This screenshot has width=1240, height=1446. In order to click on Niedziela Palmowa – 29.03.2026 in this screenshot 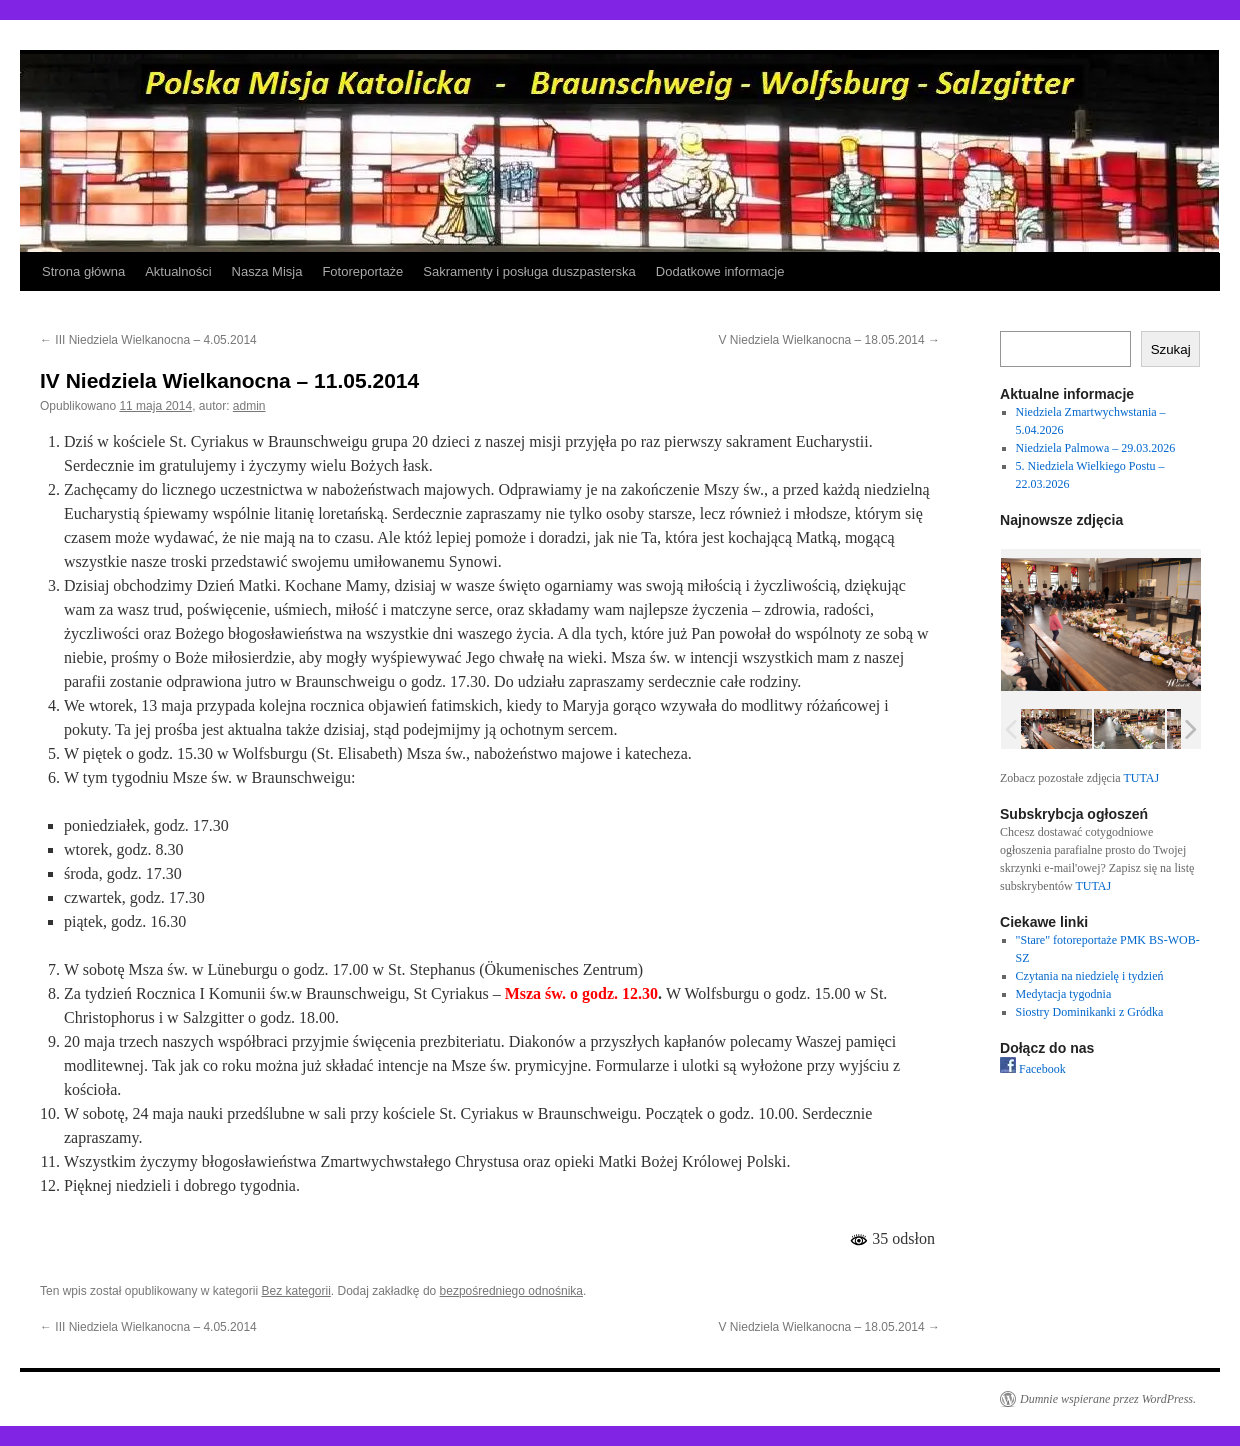, I will do `click(1096, 448)`.